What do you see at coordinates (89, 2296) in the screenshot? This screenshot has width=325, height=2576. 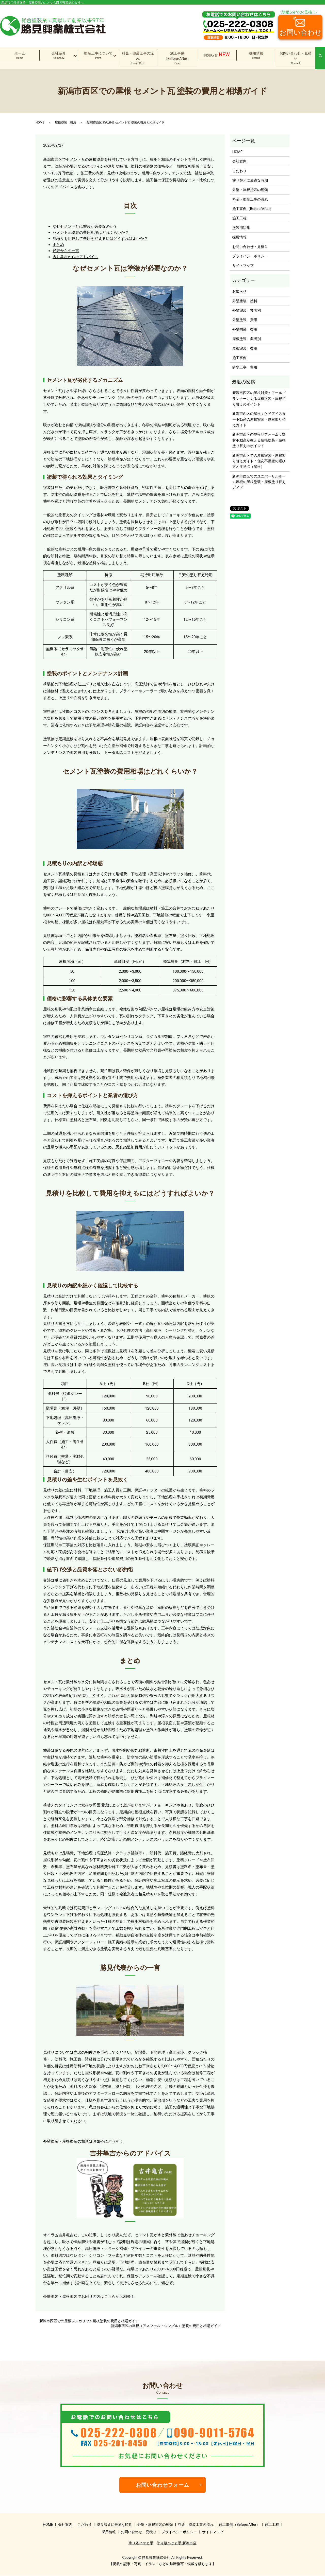 I see `外壁塗装・屋根塗装でお困りの方はこちらから相談！` at bounding box center [89, 2296].